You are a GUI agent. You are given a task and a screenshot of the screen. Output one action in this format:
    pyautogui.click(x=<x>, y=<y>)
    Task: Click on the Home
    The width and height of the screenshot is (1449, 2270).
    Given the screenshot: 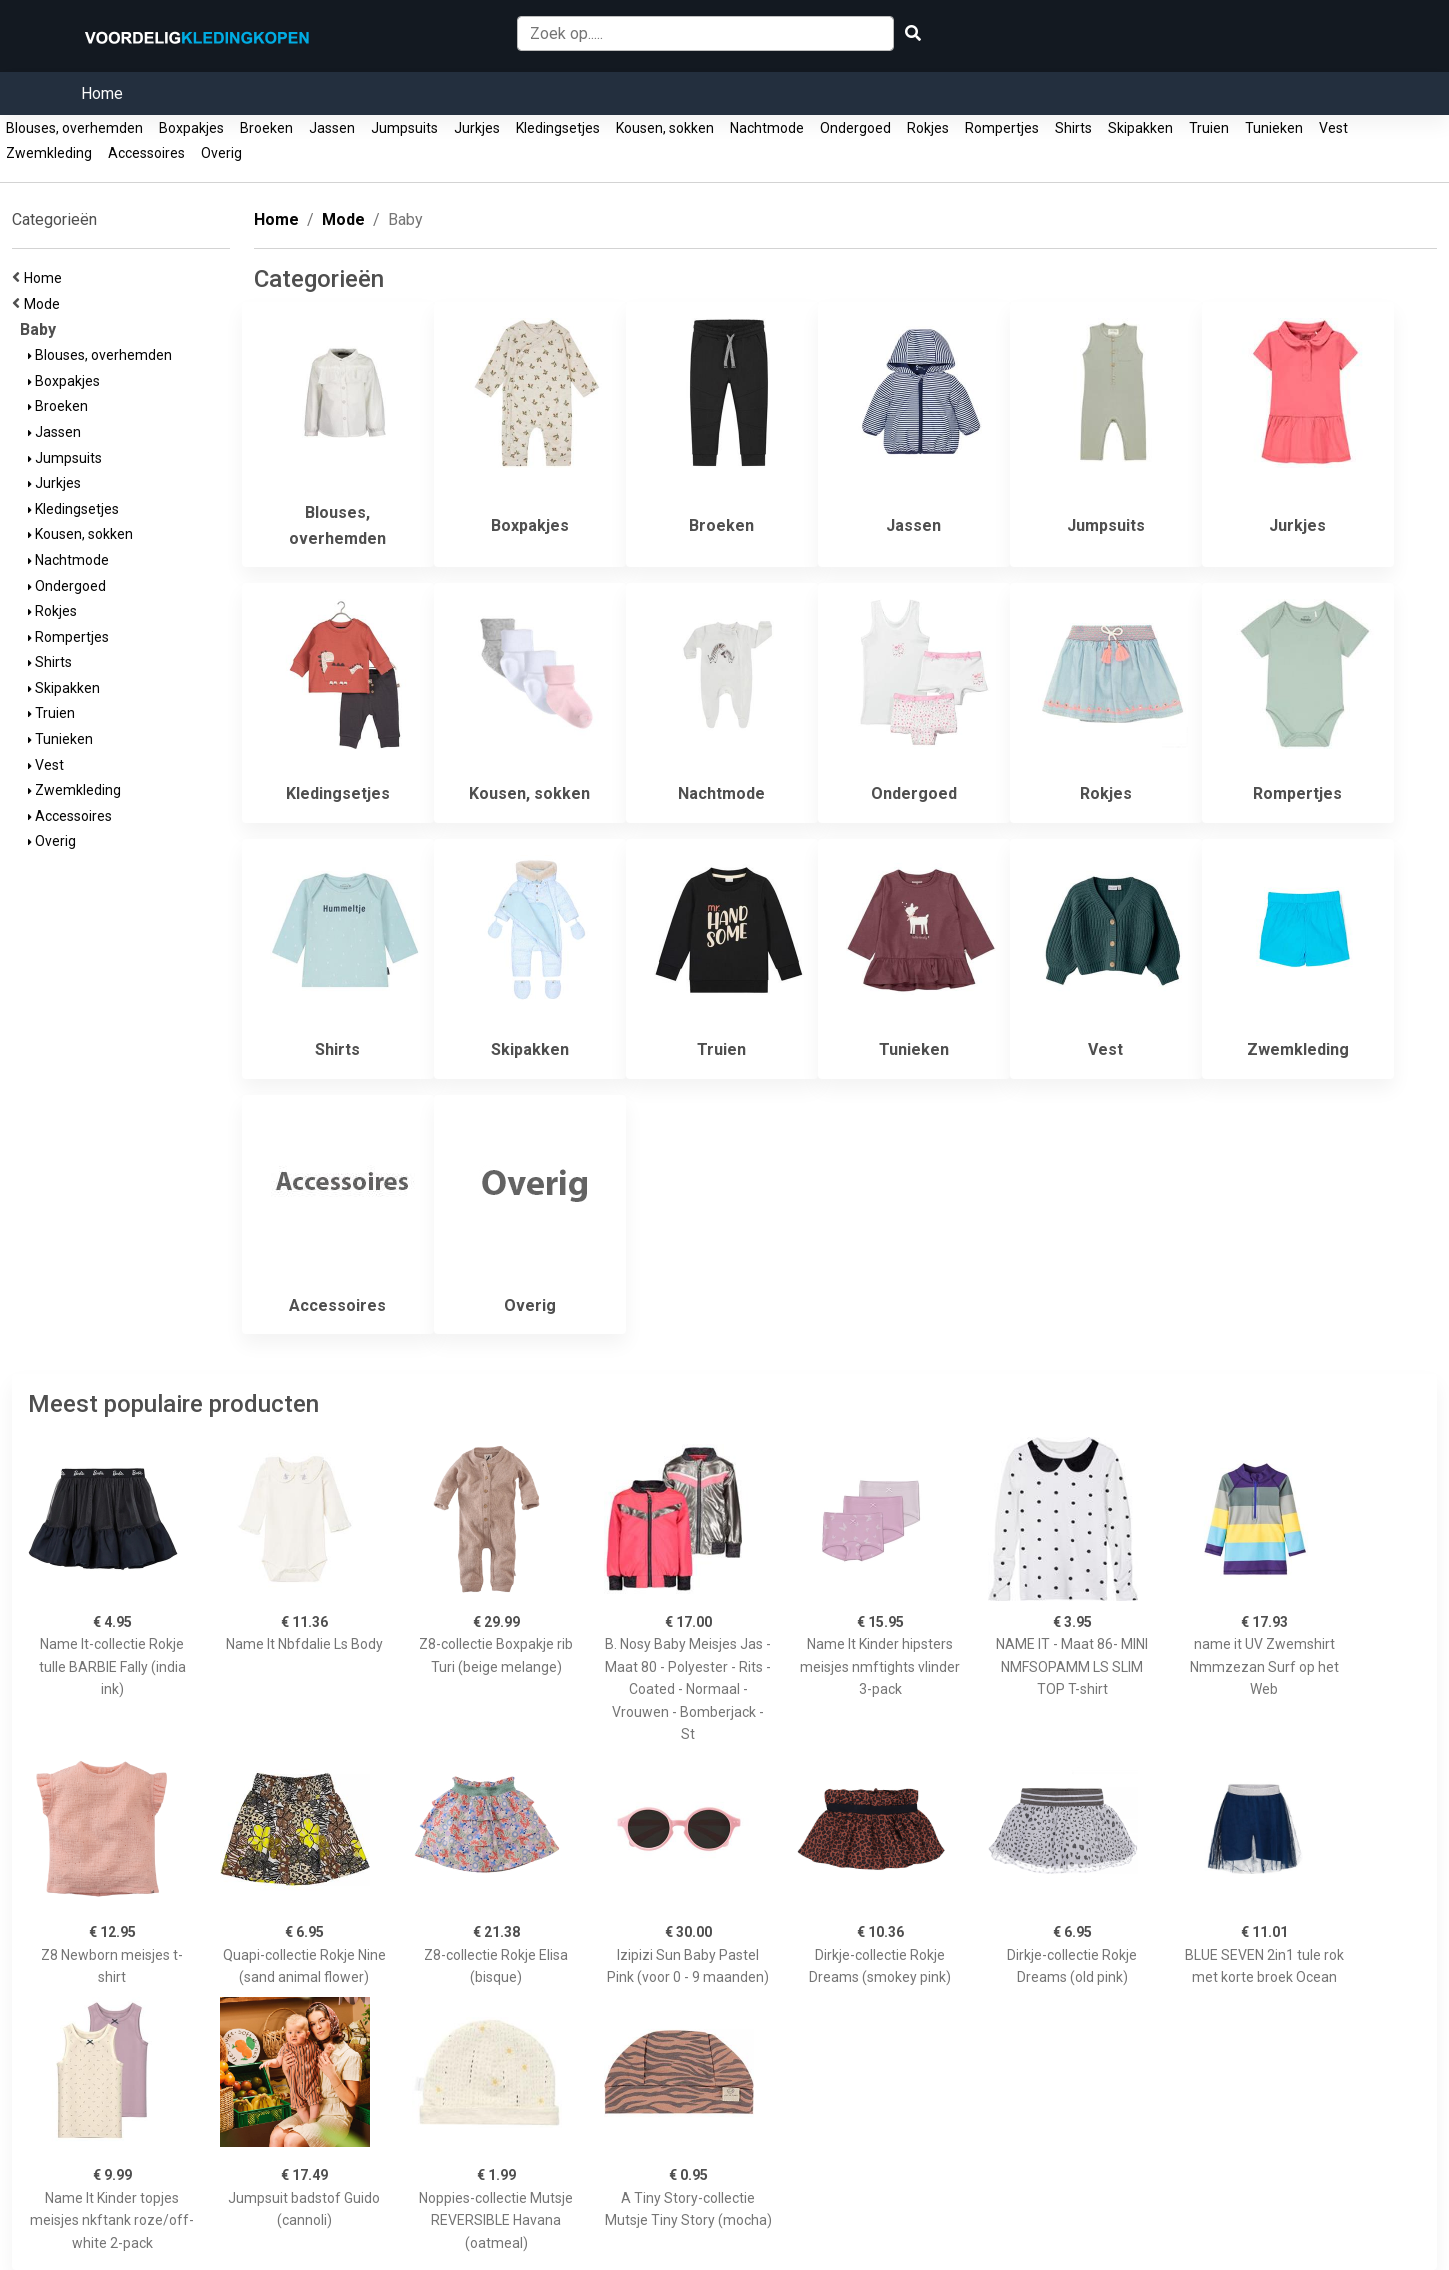 What is the action you would take?
    pyautogui.click(x=102, y=93)
    